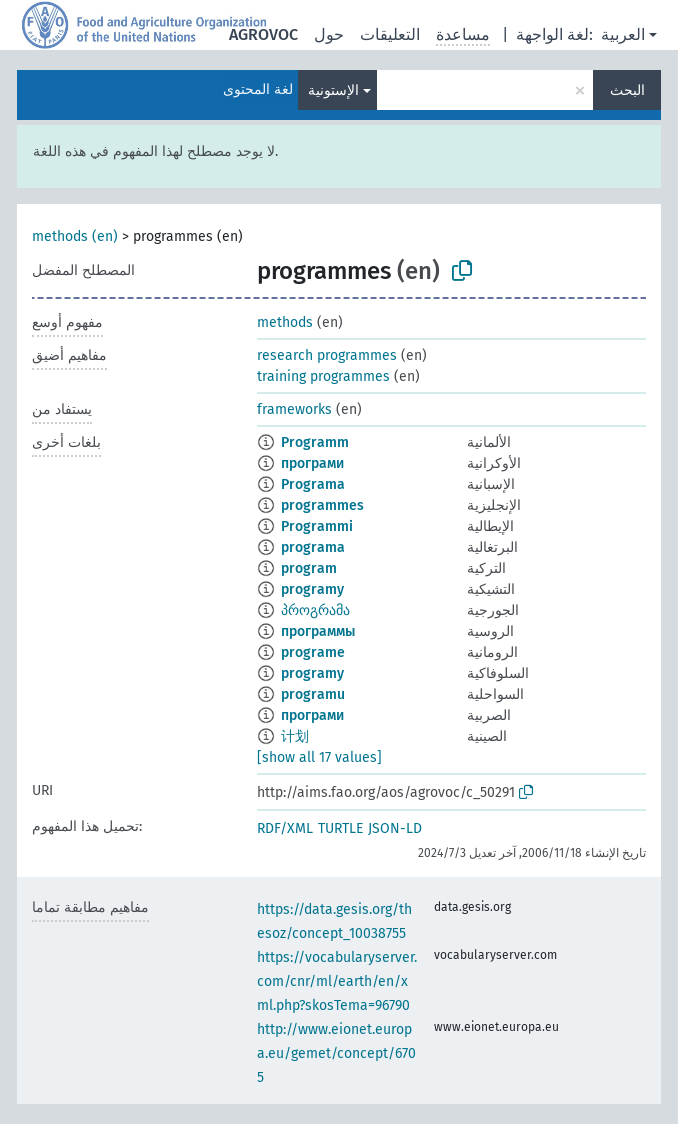 The image size is (678, 1124). Describe the element at coordinates (627, 90) in the screenshot. I see `البحث` at that location.